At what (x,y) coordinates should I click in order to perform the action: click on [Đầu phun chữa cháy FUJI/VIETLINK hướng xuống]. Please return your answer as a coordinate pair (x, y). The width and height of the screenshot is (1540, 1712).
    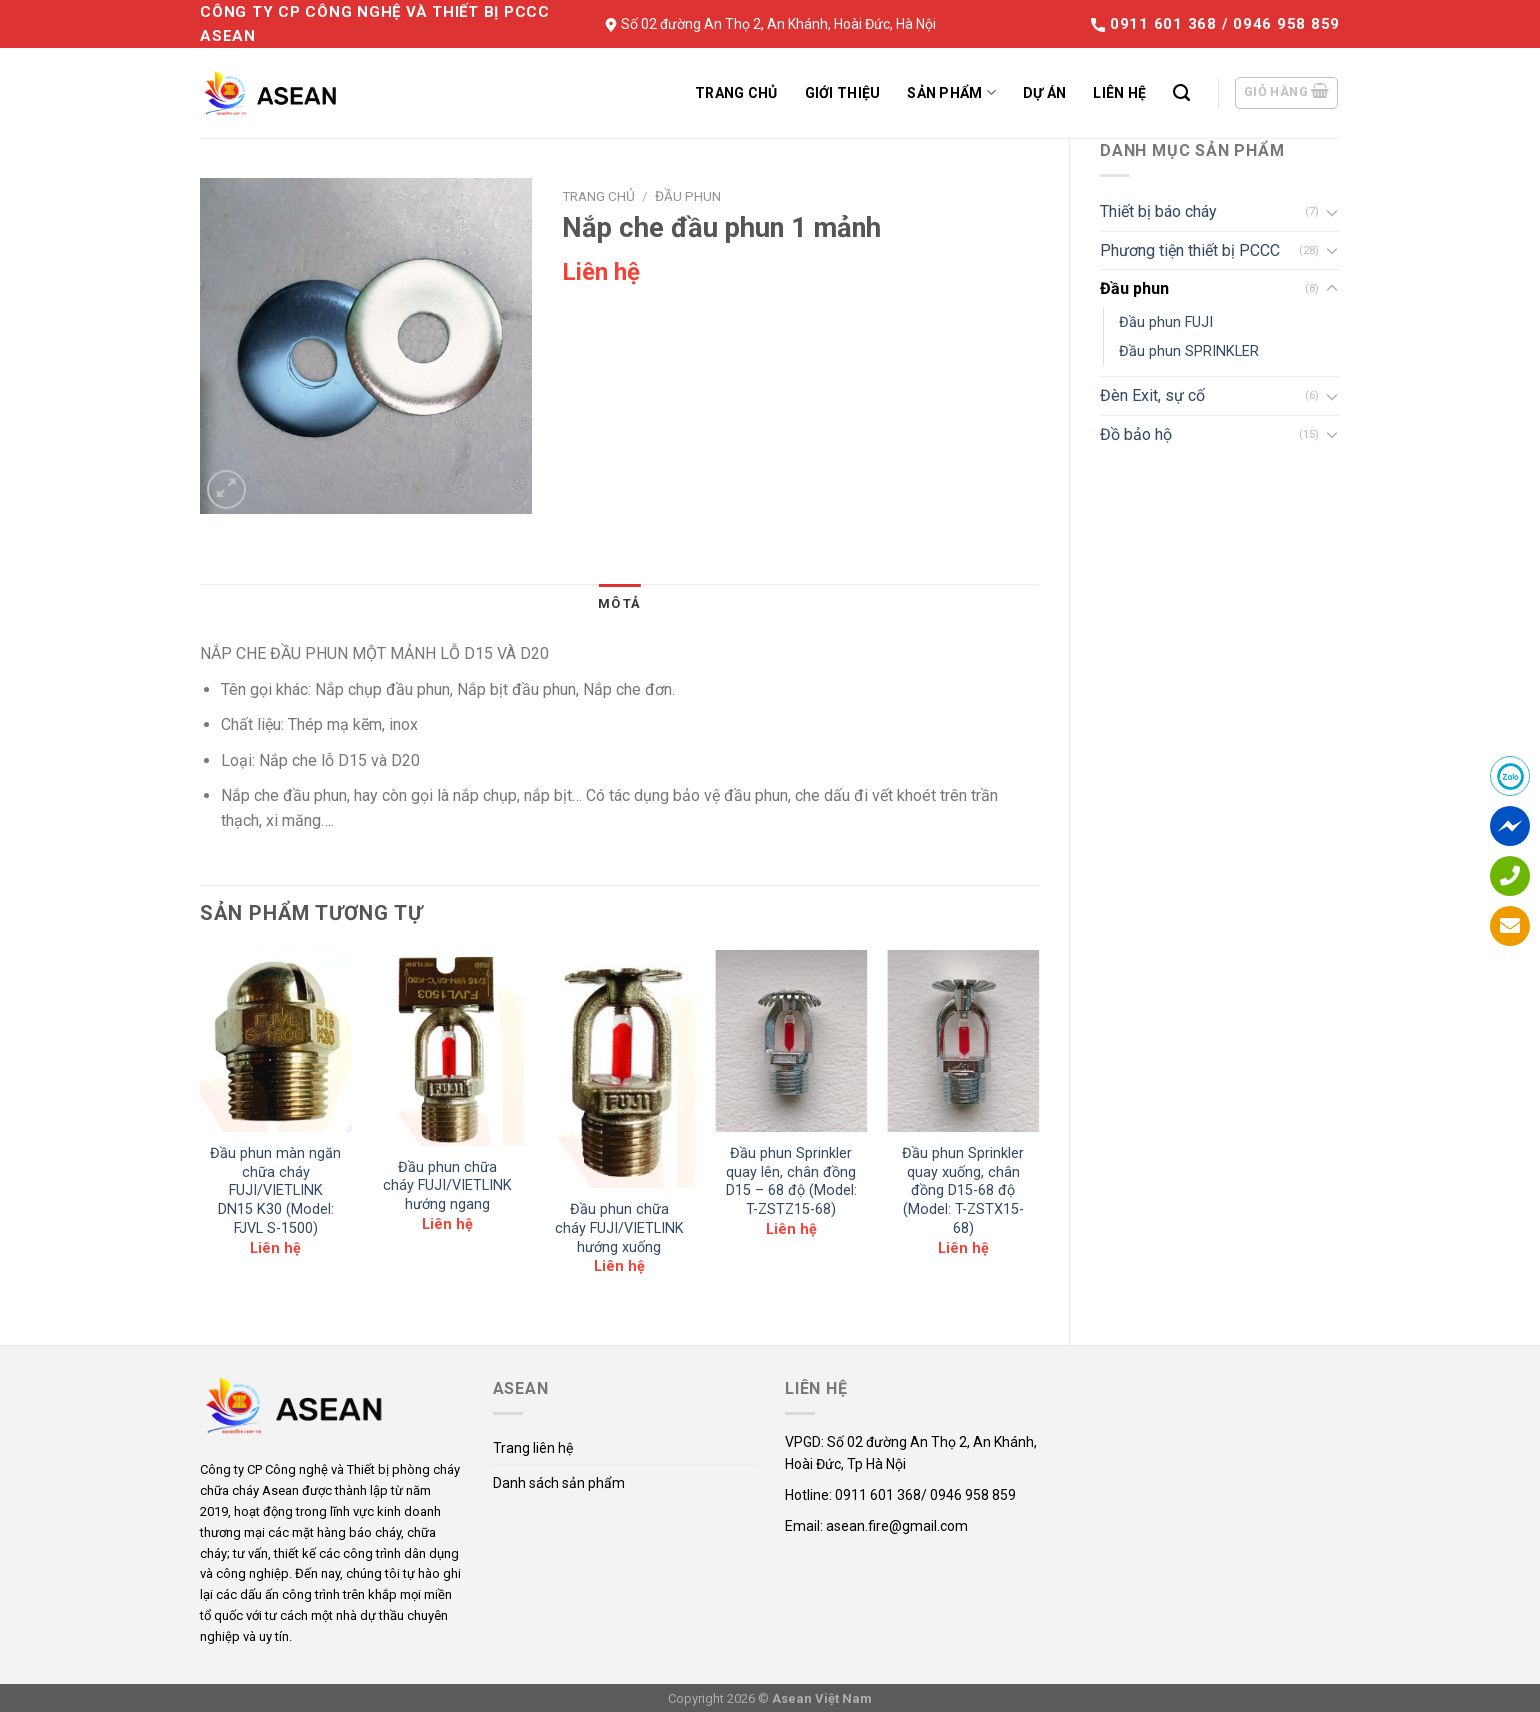
    Looking at the image, I should click on (619, 1069).